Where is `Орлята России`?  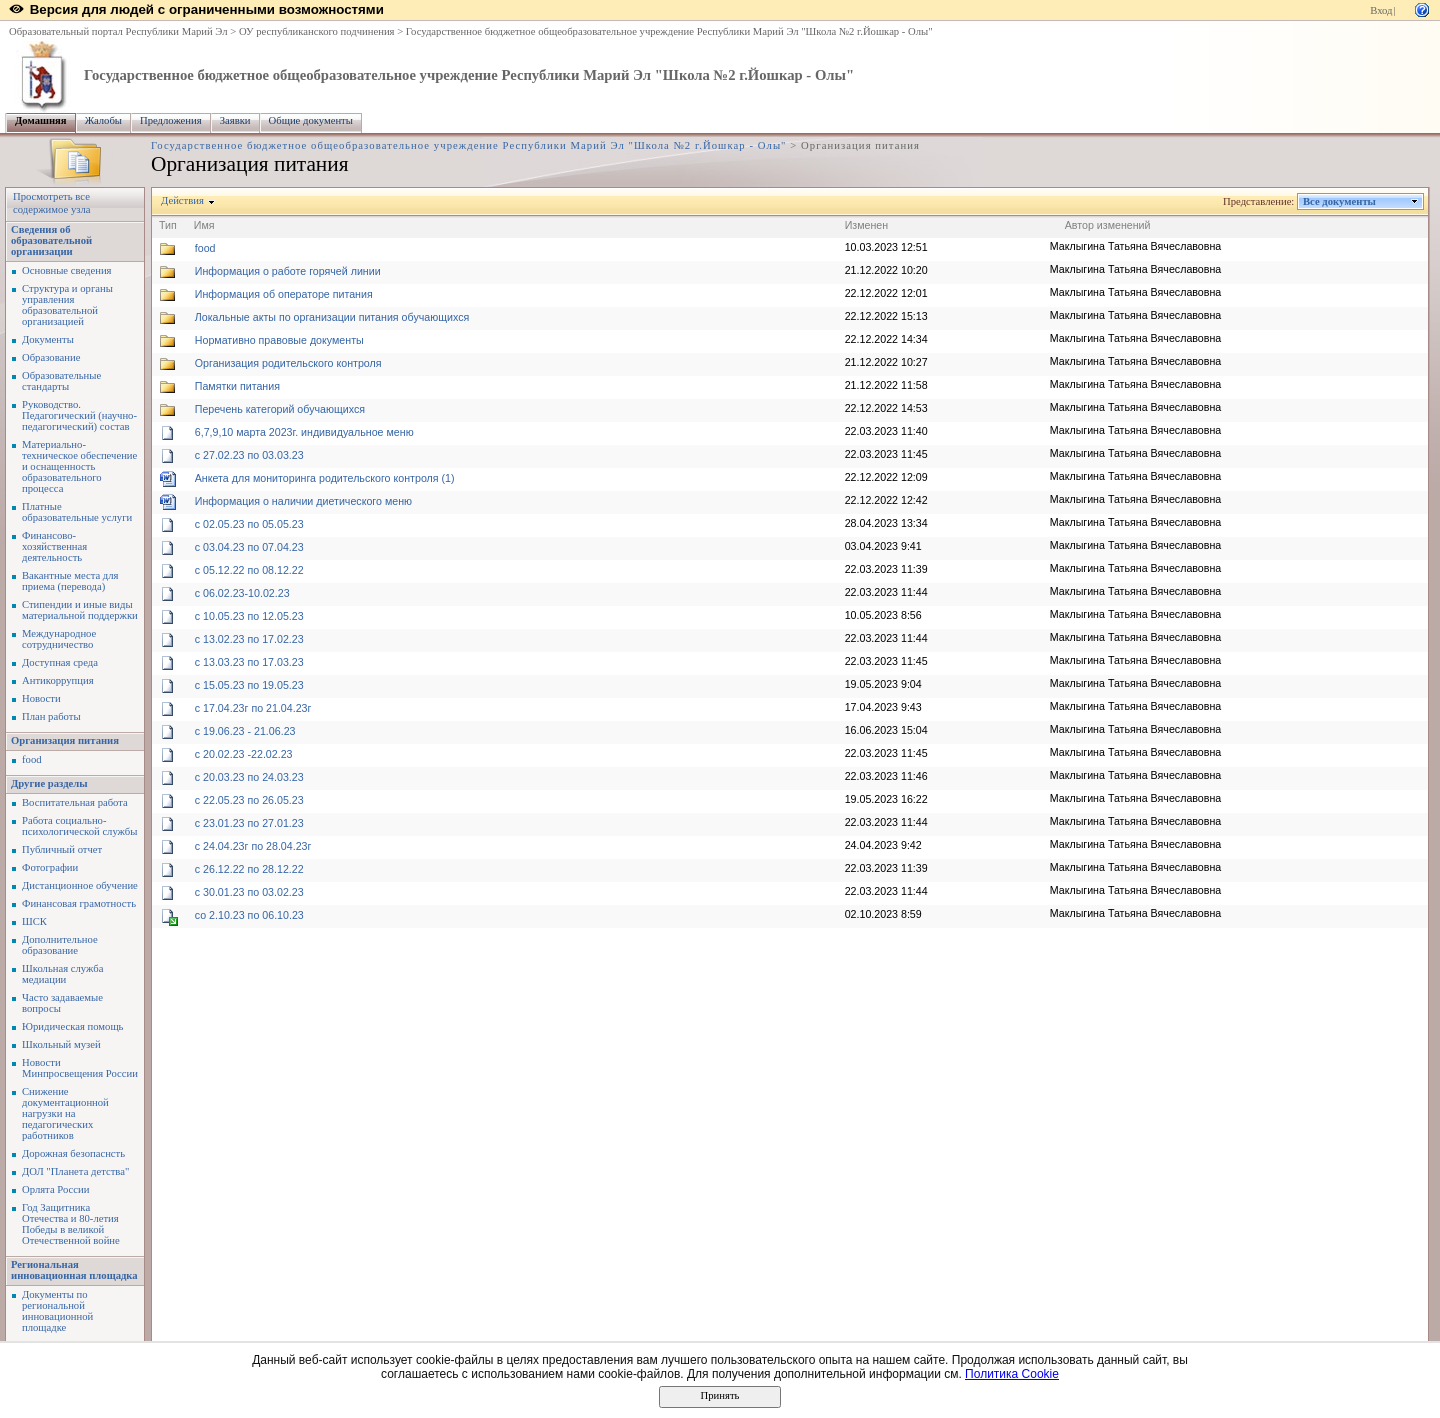 Орлята России is located at coordinates (55, 1189).